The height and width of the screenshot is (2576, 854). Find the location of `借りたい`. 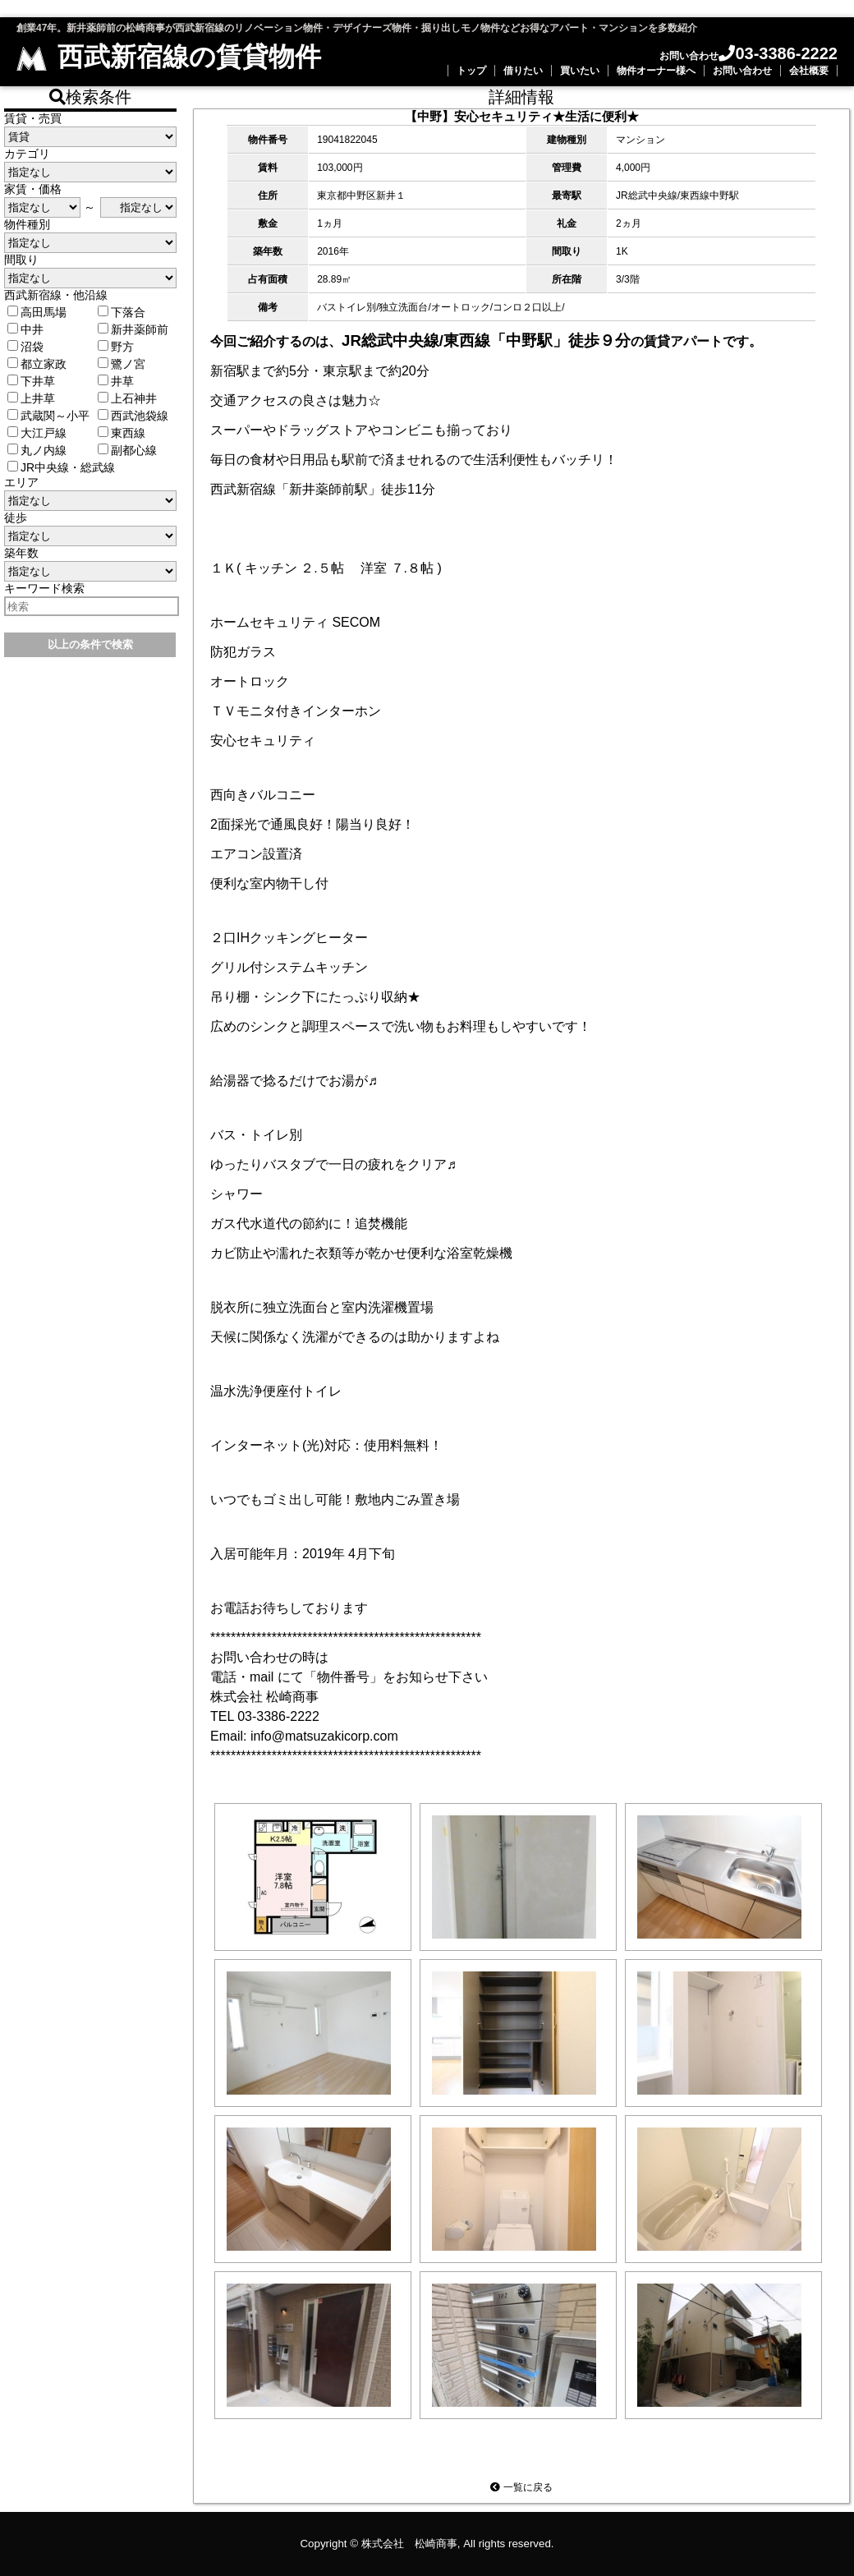

借りたい is located at coordinates (523, 70).